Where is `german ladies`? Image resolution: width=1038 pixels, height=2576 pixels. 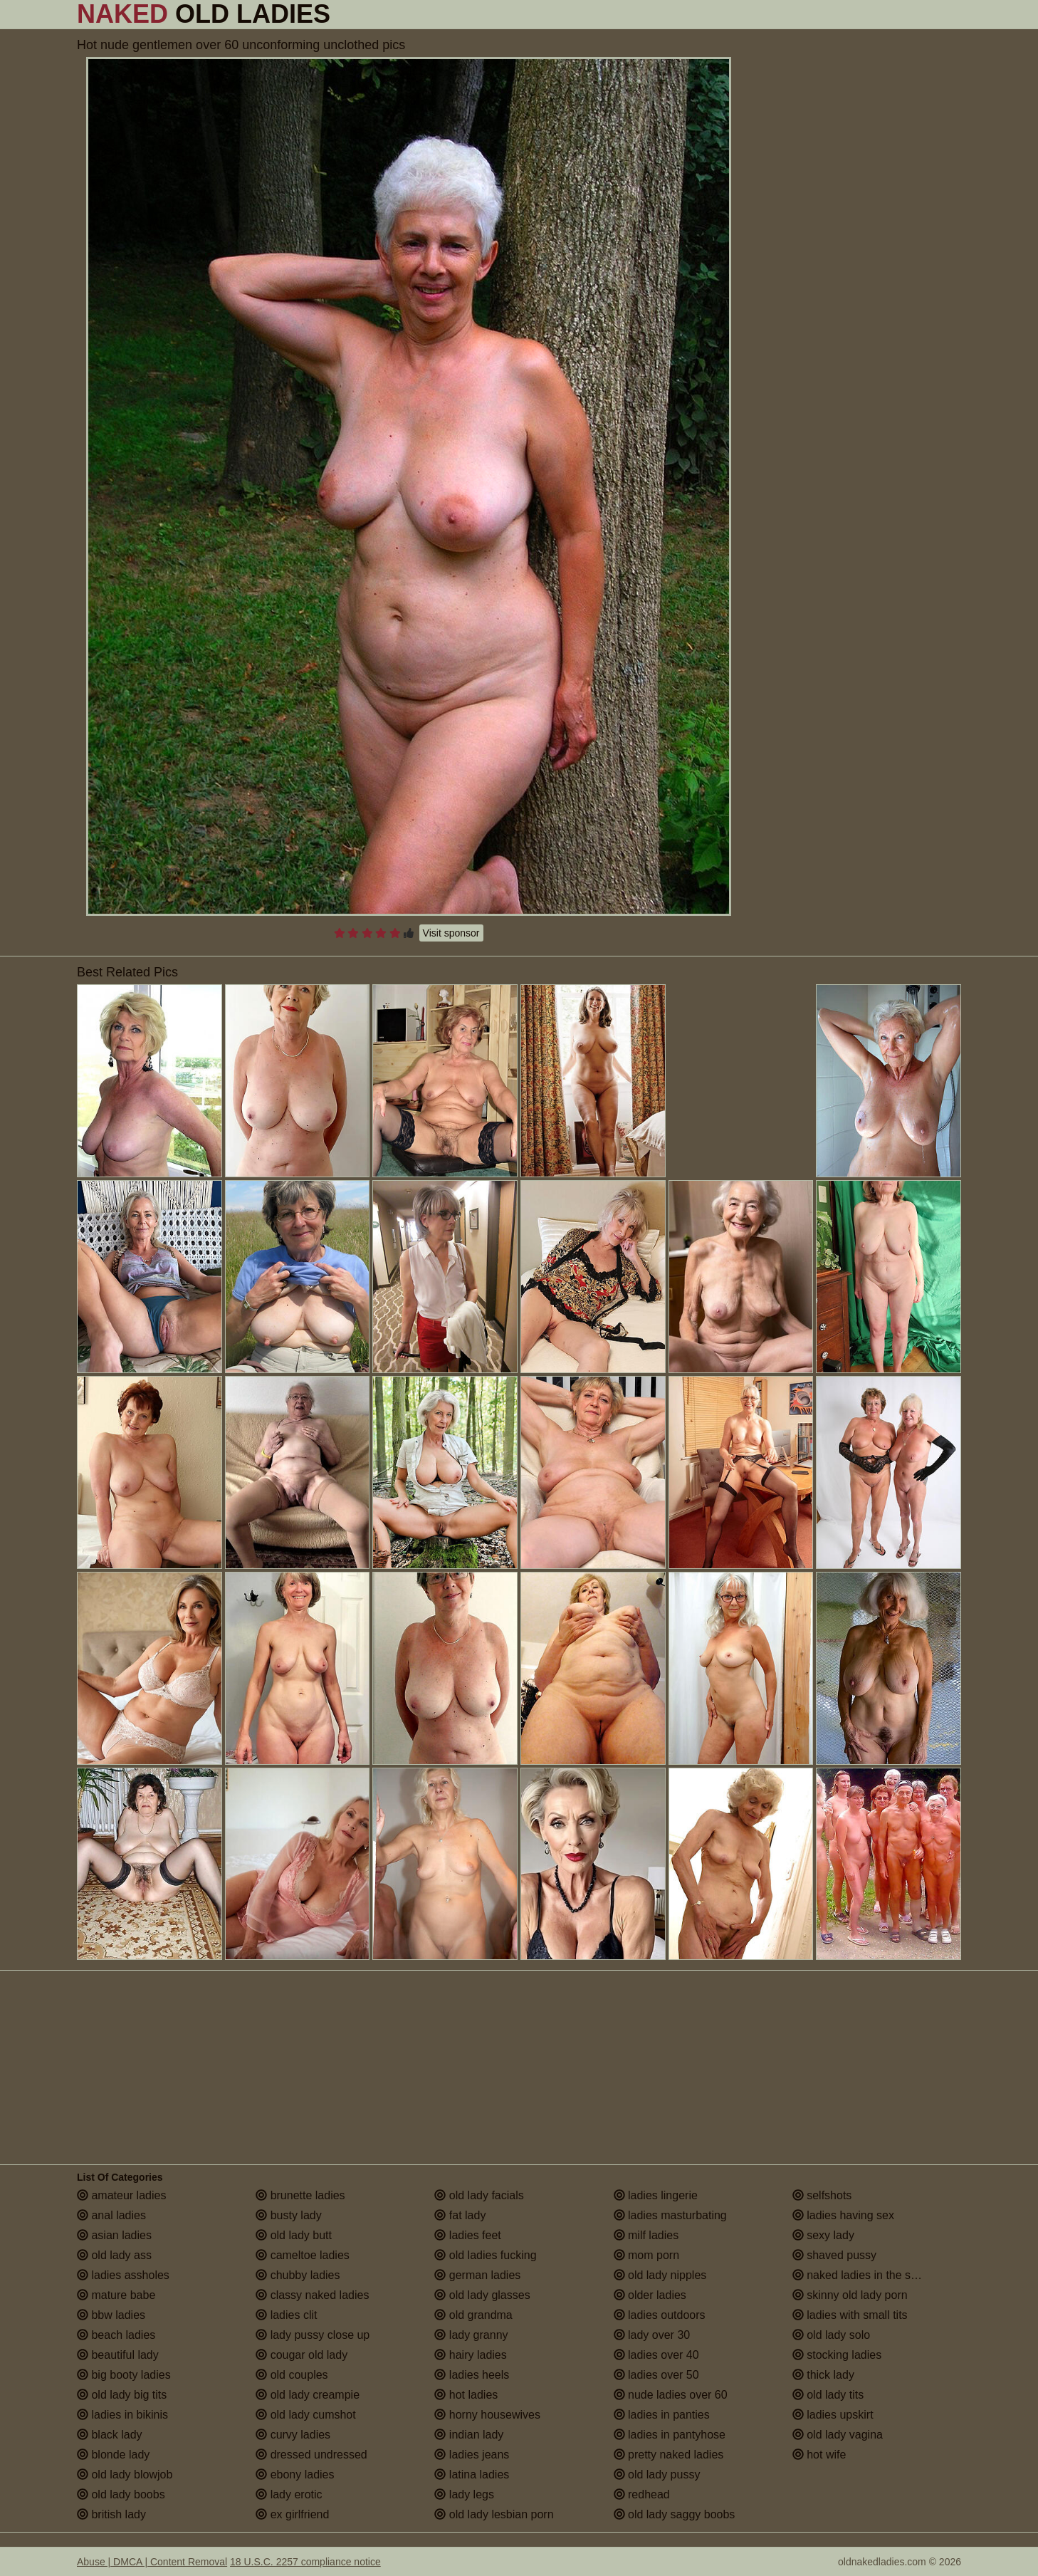
german ladies is located at coordinates (477, 2275).